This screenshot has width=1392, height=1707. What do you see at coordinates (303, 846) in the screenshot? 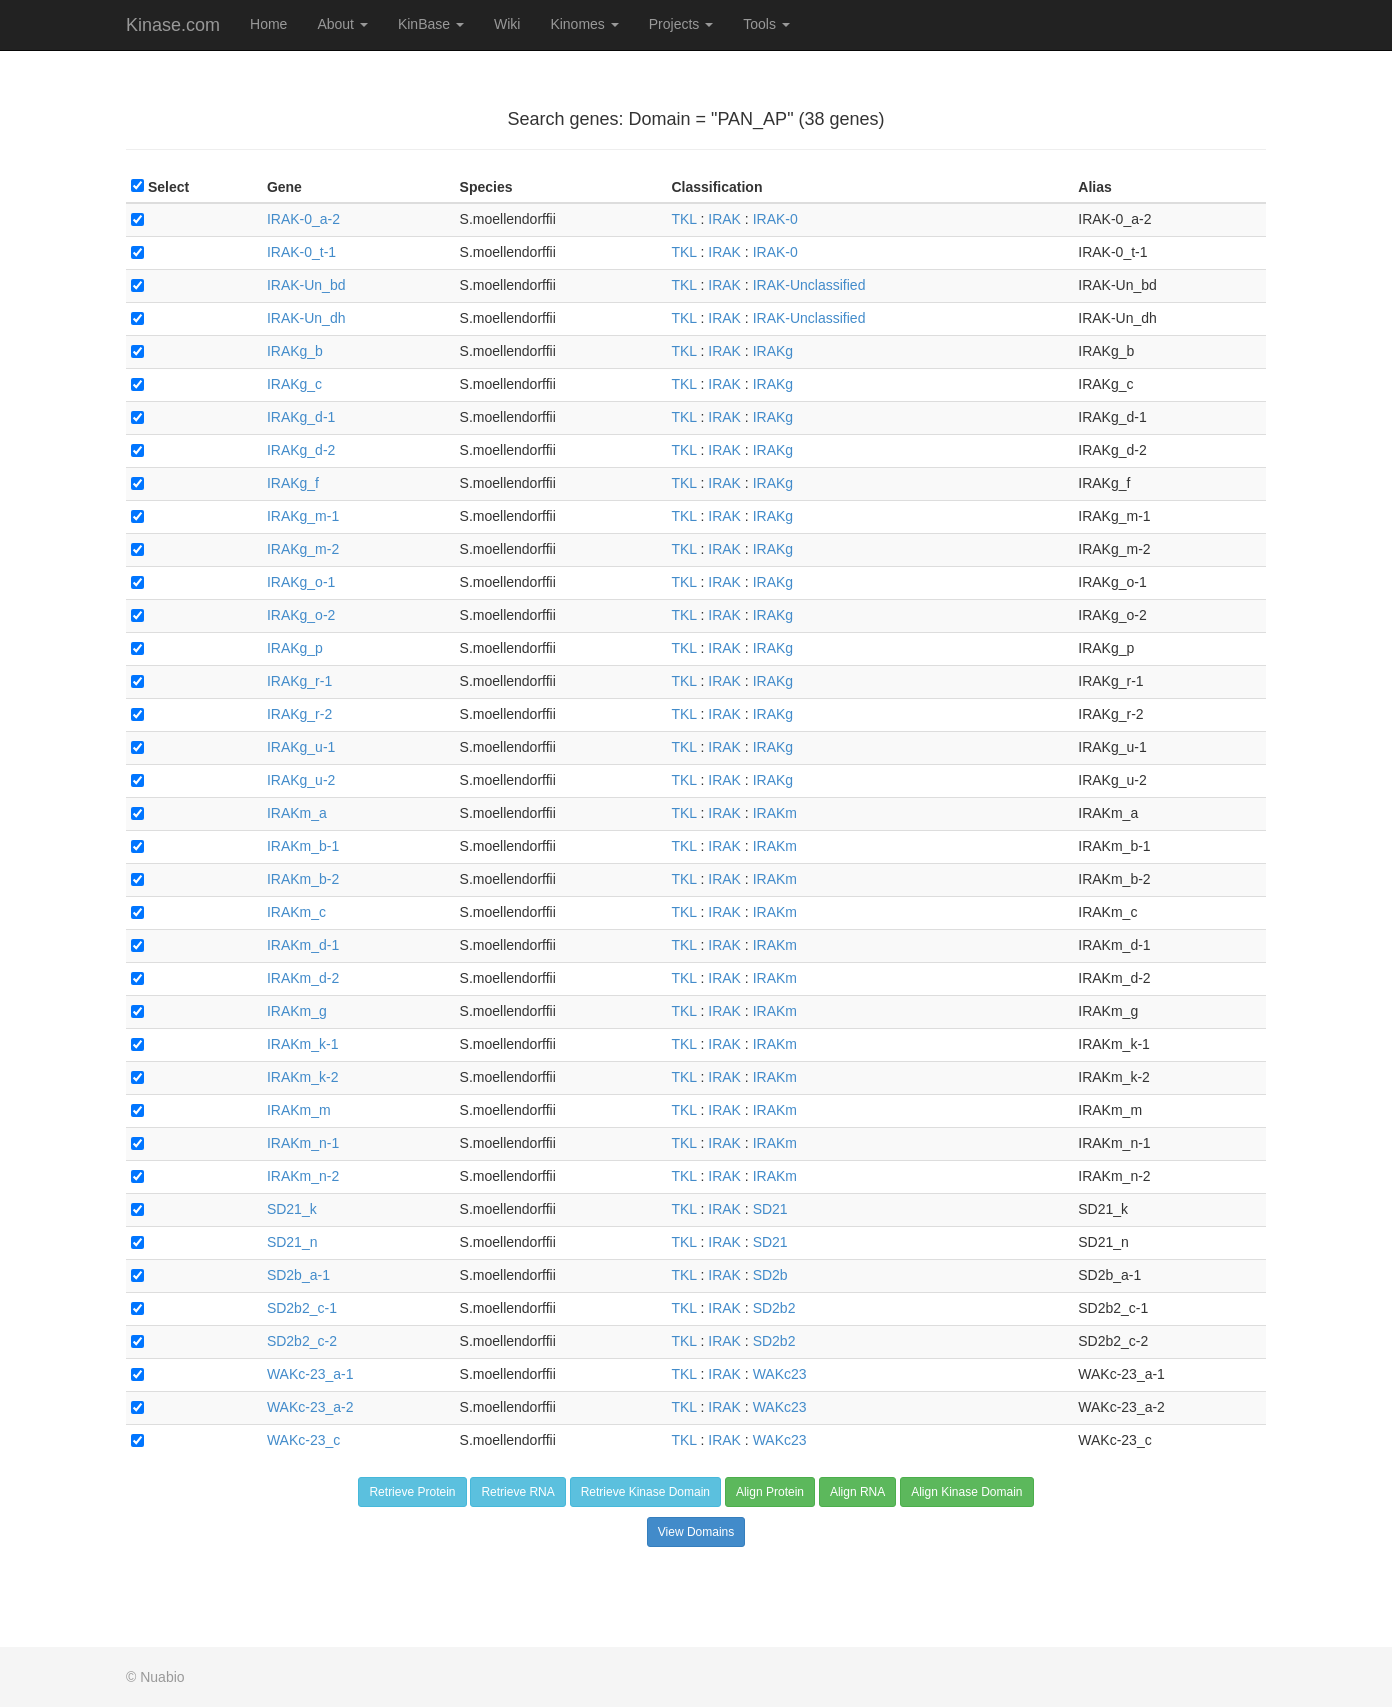
I see `IRAKm_b-1` at bounding box center [303, 846].